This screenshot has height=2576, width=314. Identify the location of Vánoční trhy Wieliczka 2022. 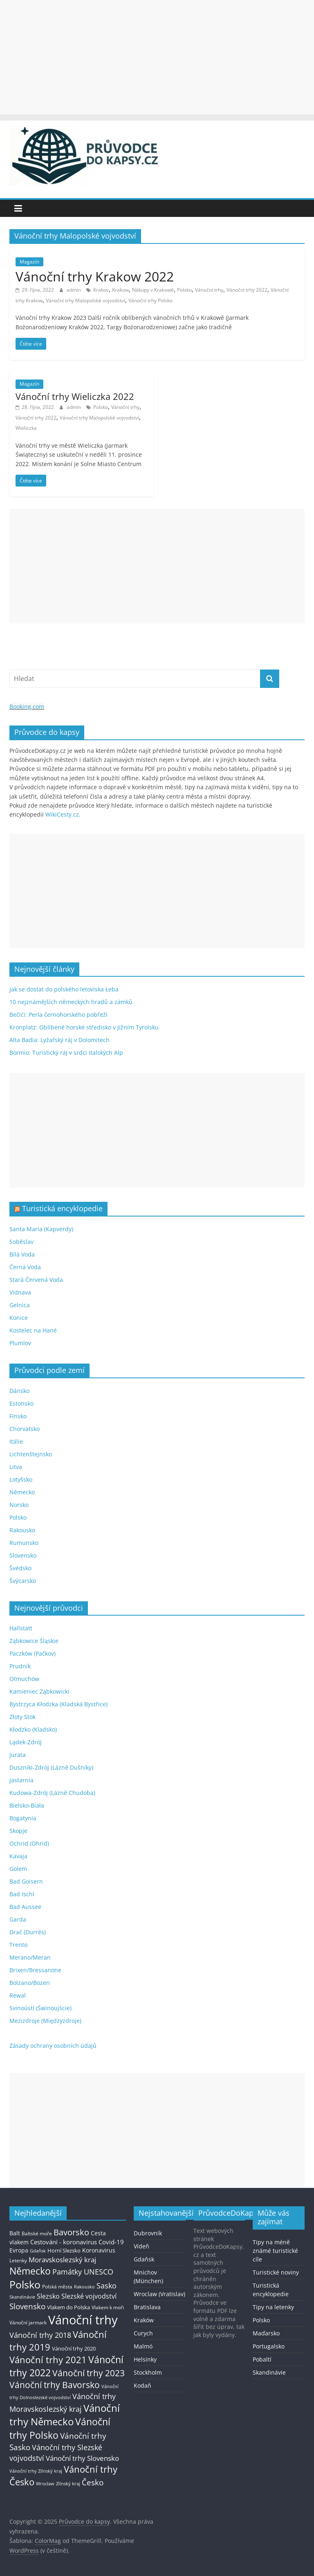
(75, 396).